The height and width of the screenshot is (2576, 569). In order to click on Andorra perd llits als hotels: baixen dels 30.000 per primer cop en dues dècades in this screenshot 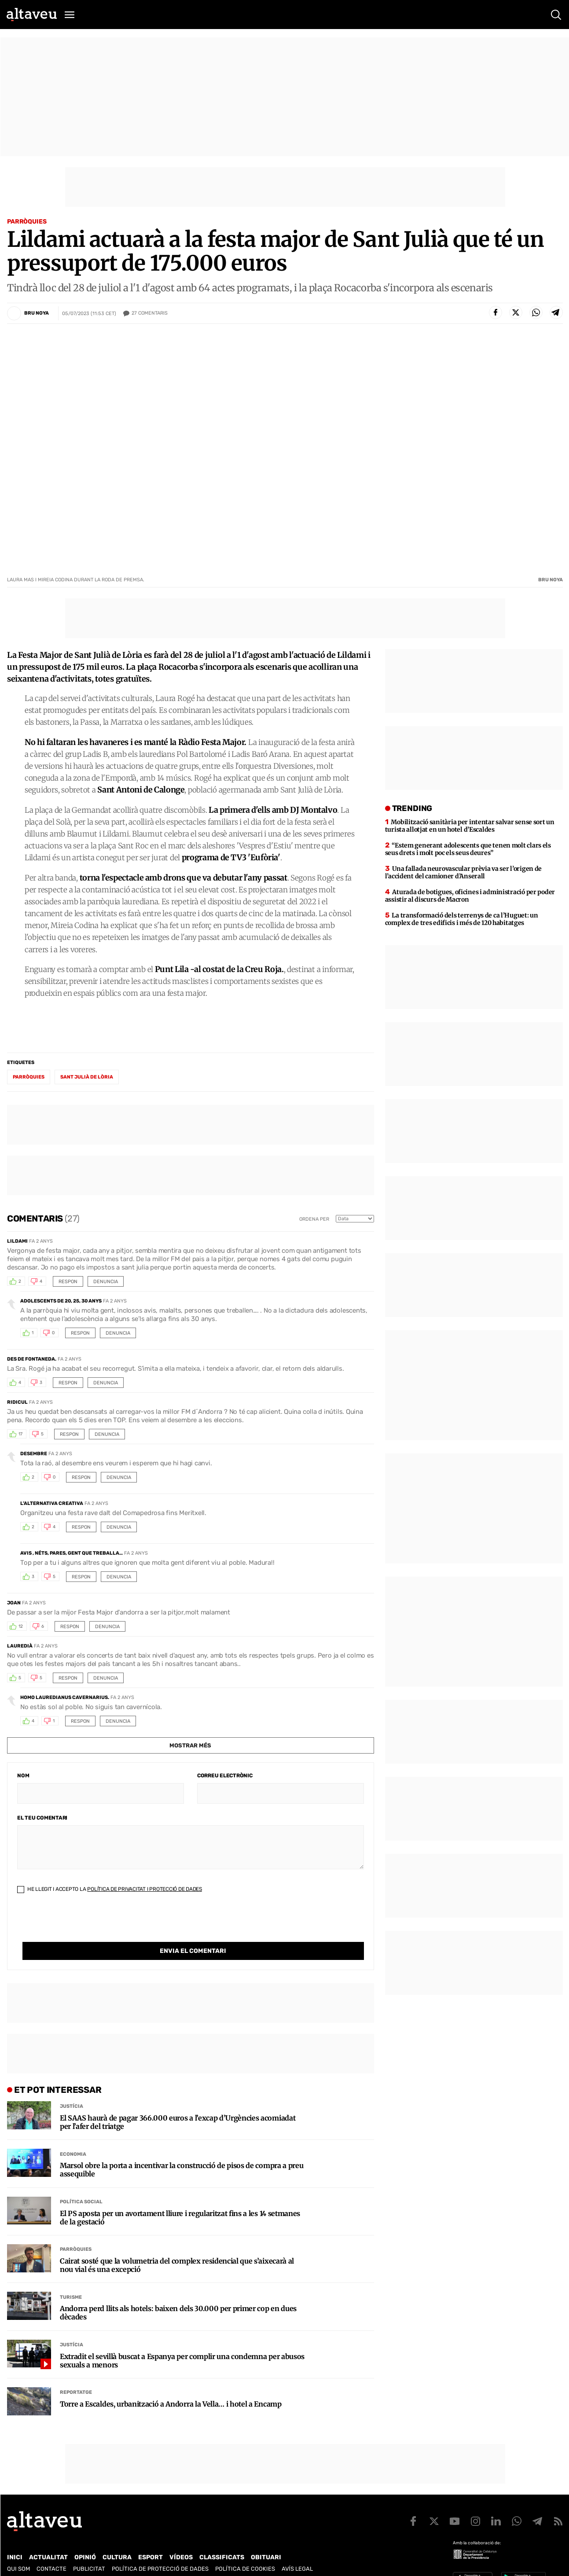, I will do `click(178, 2294)`.